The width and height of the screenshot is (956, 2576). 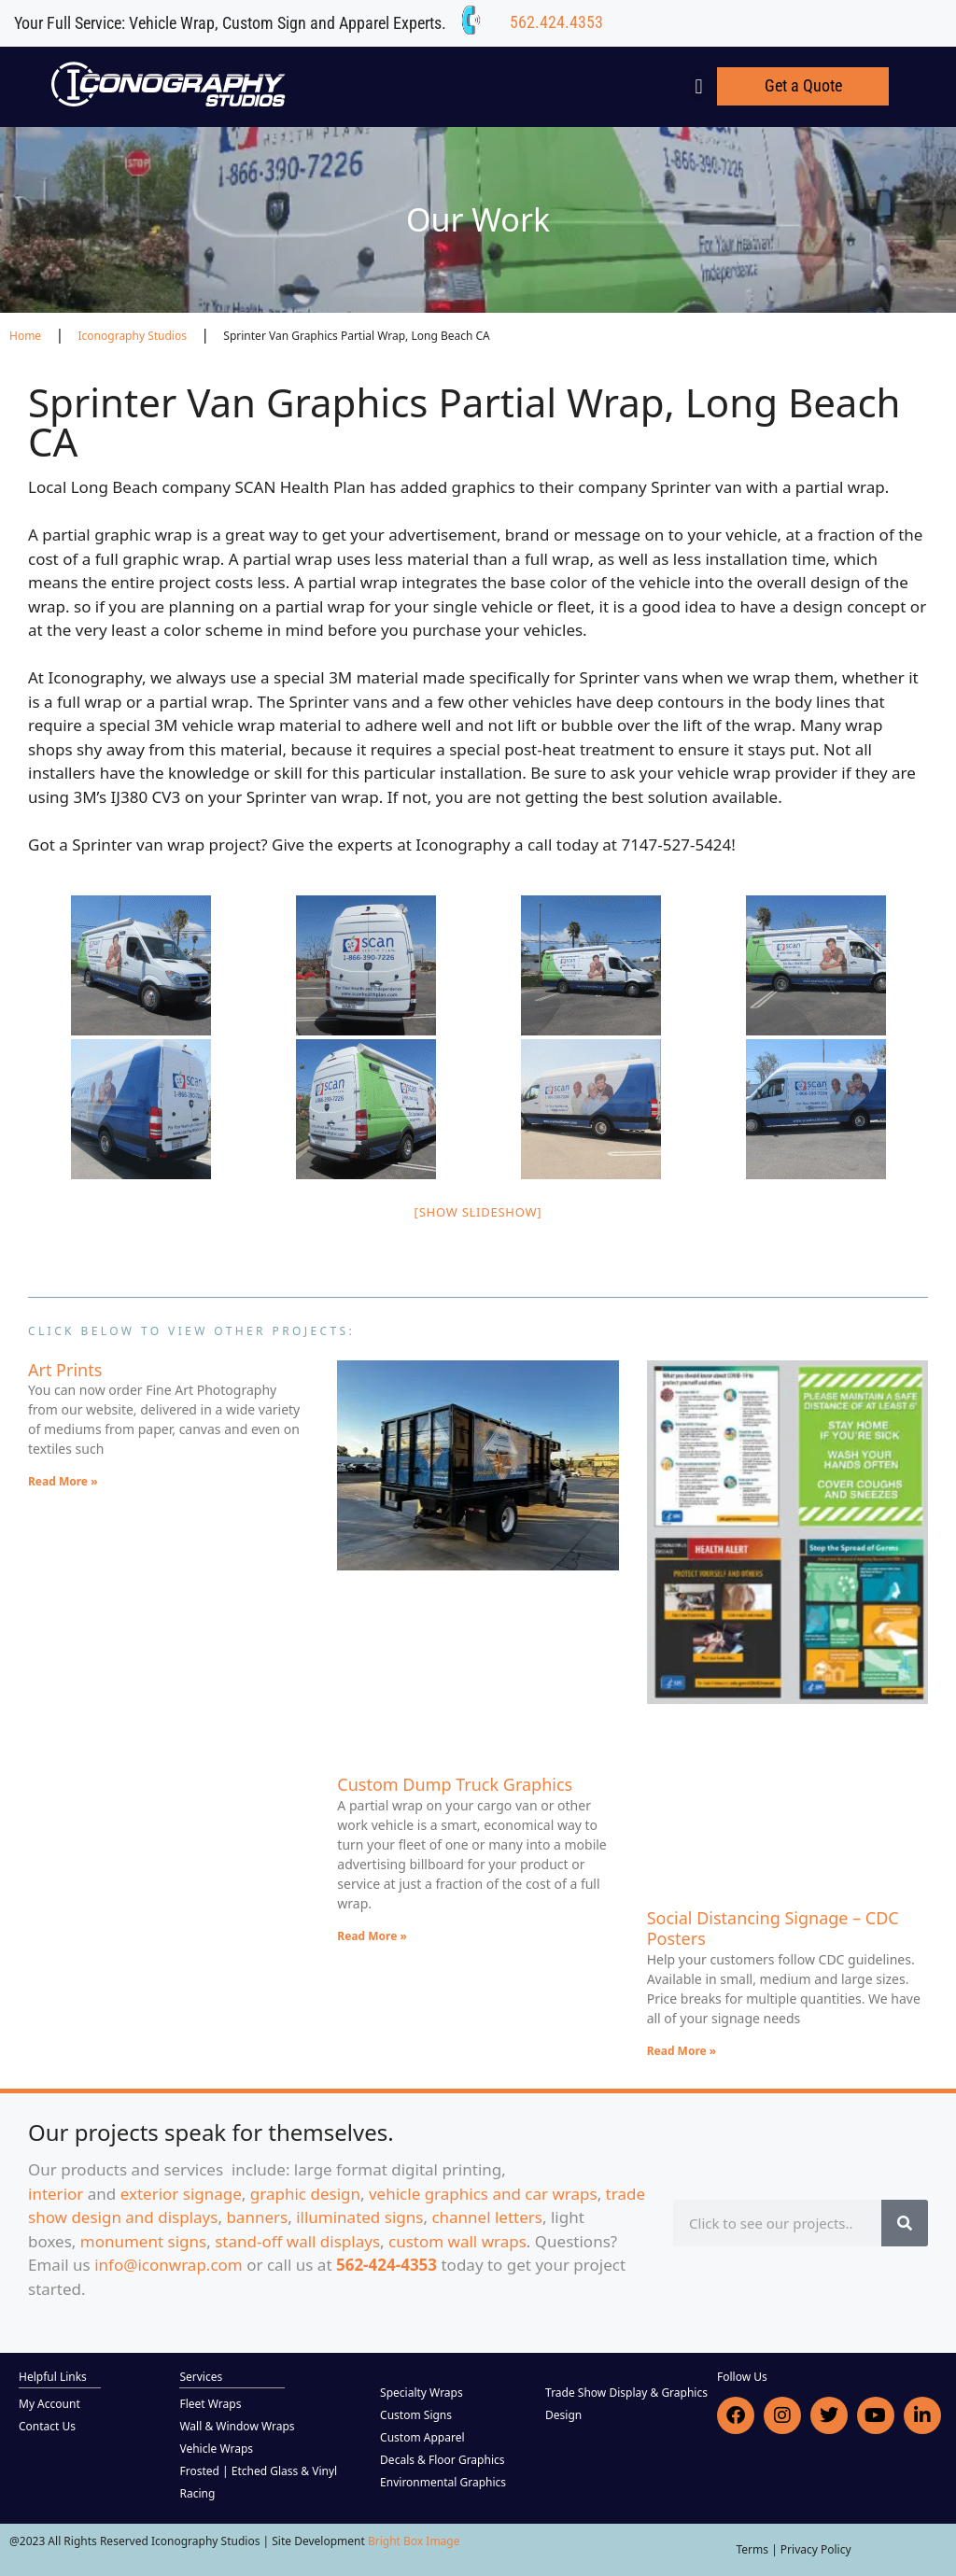 I want to click on Decals & Floor Graphics, so click(x=442, y=2460).